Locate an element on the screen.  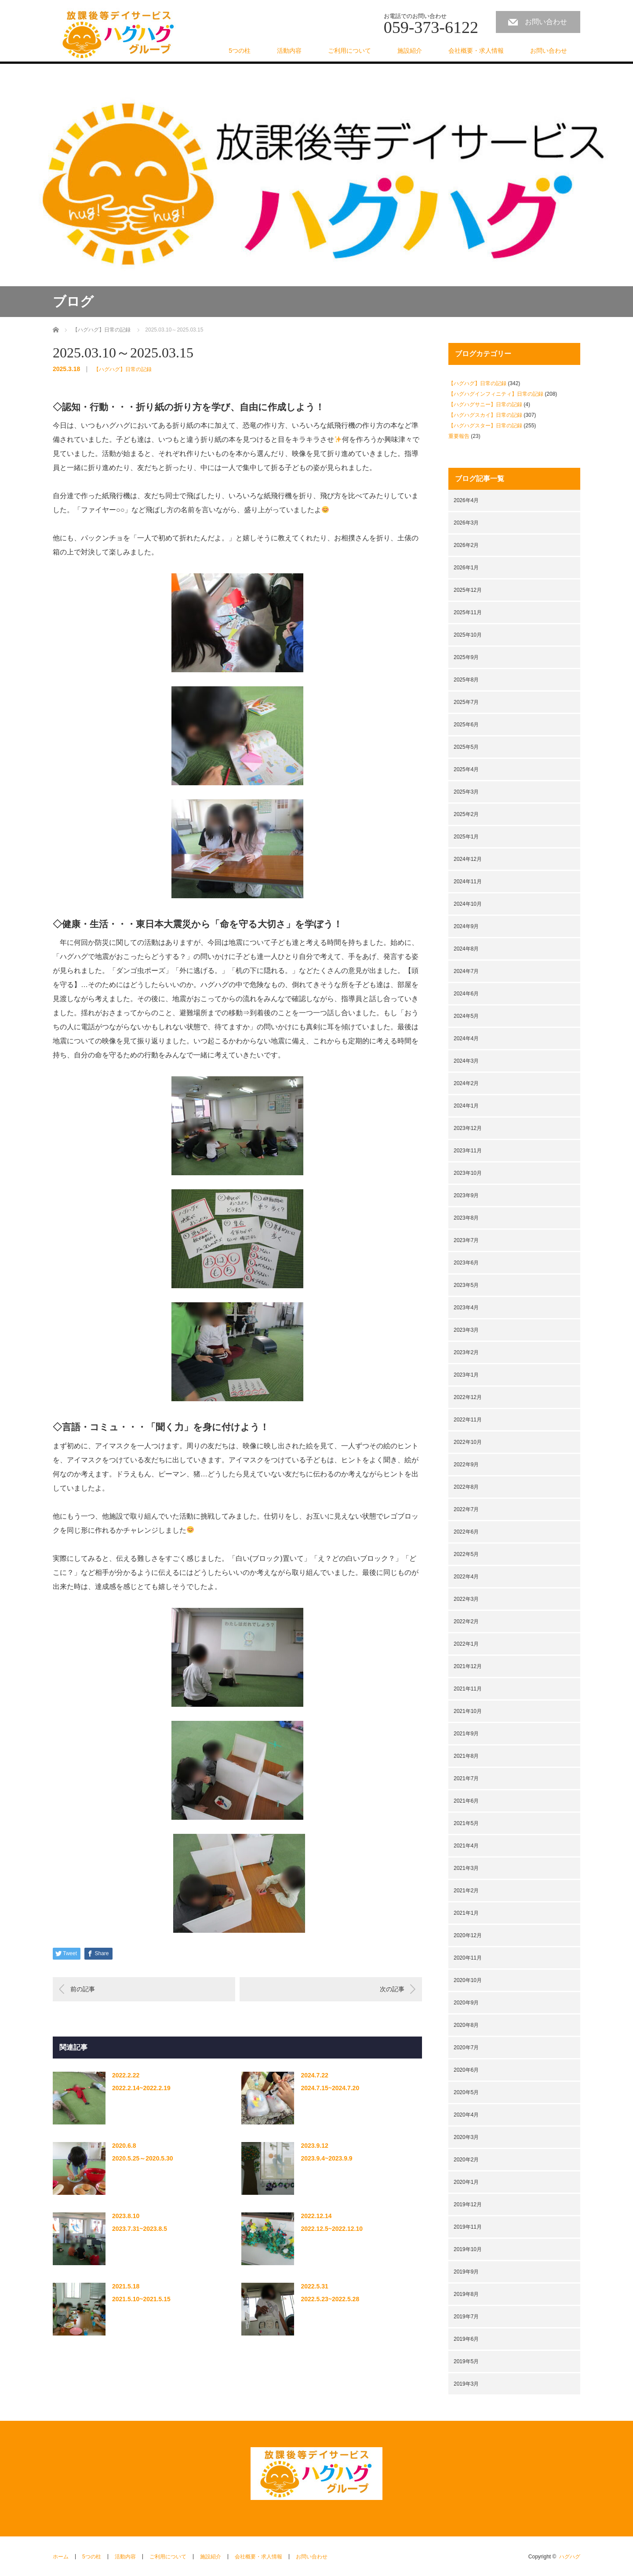
2022年3月 is located at coordinates (466, 1599).